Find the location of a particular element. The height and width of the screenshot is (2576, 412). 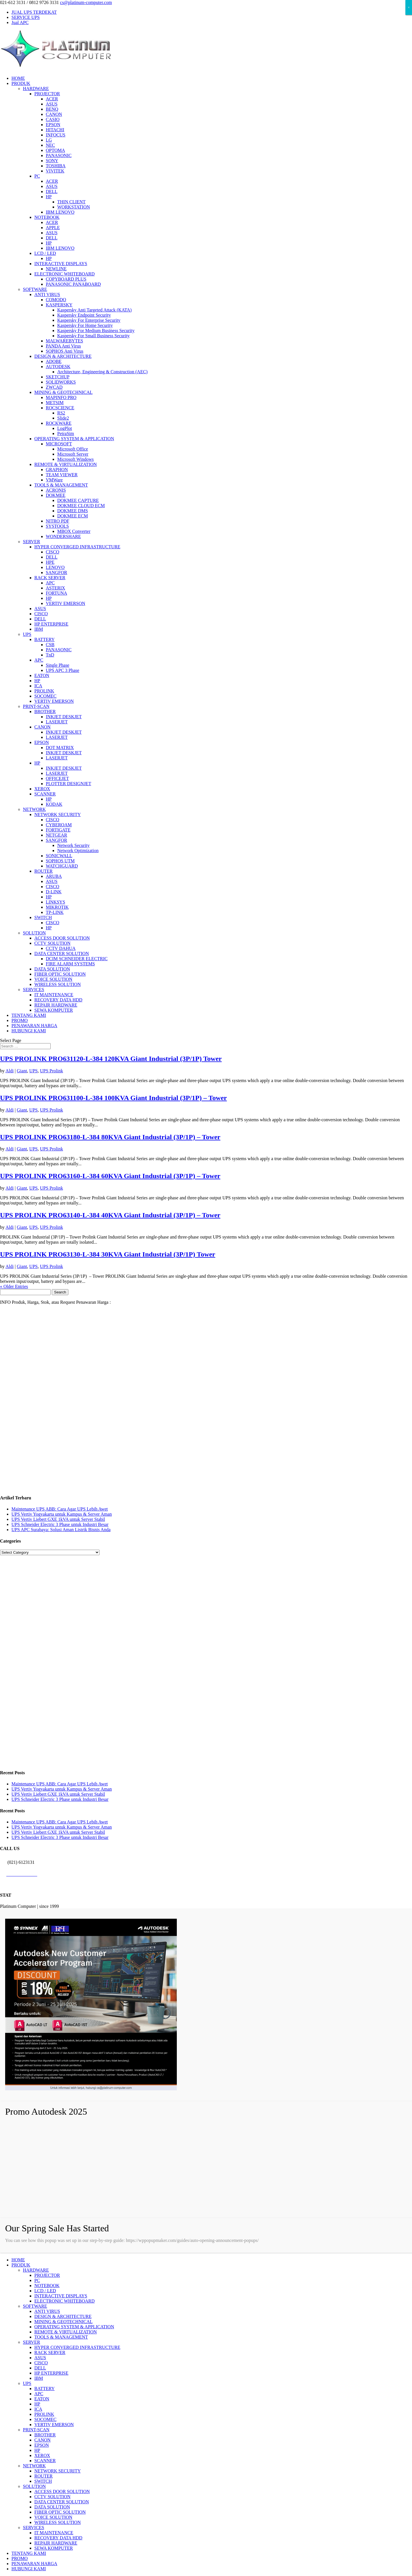

CCTV DAHUA is located at coordinates (61, 948).